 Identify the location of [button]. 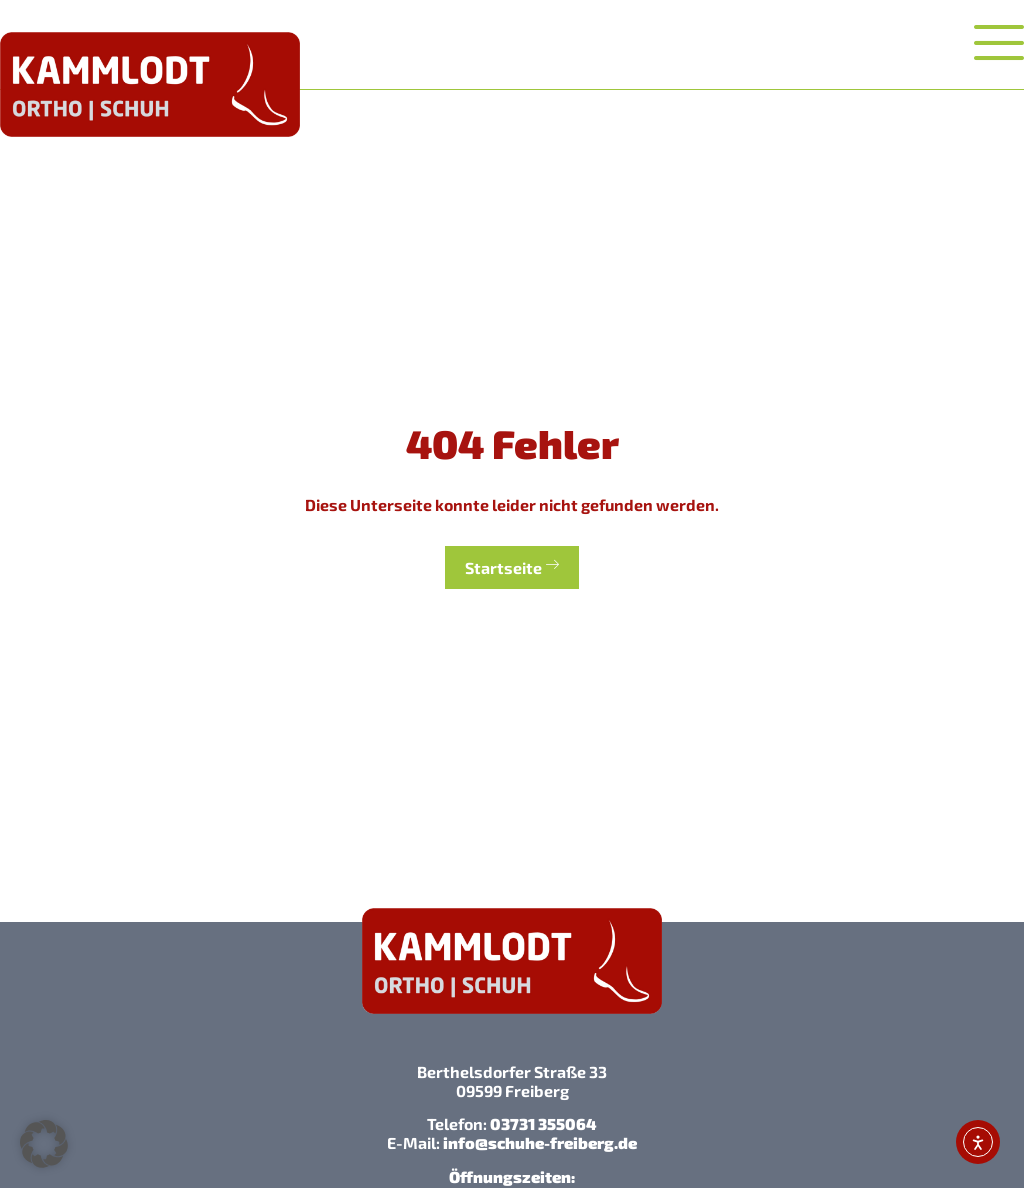
(44, 1144).